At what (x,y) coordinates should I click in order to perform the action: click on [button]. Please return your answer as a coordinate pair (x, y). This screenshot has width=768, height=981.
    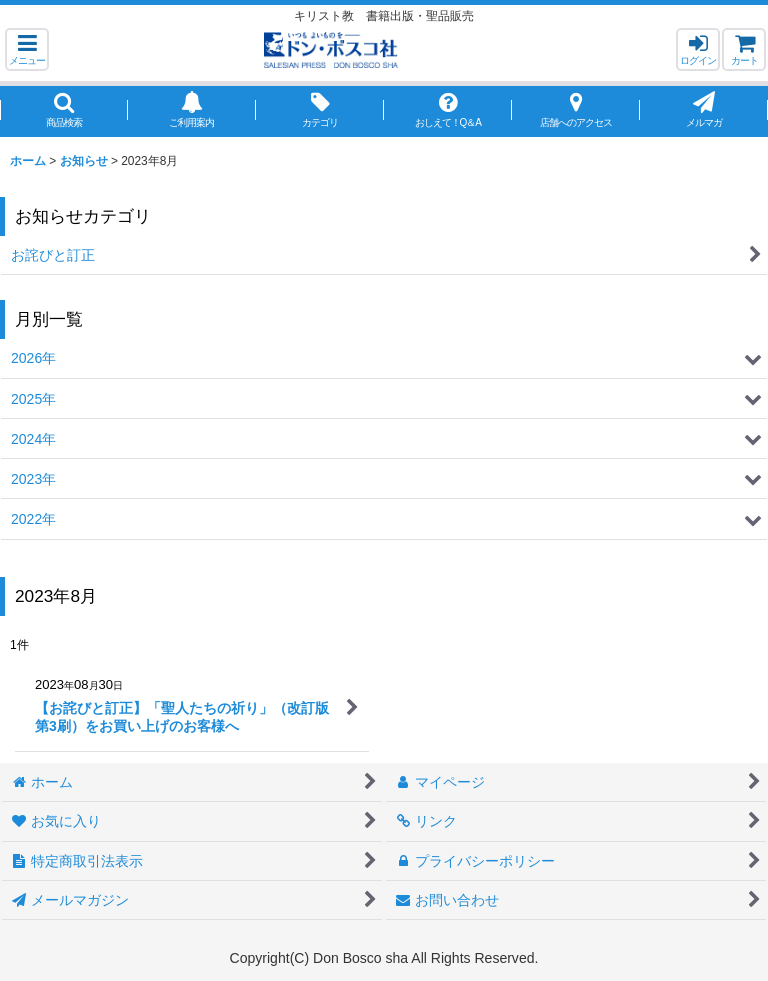
    Looking at the image, I should click on (27, 49).